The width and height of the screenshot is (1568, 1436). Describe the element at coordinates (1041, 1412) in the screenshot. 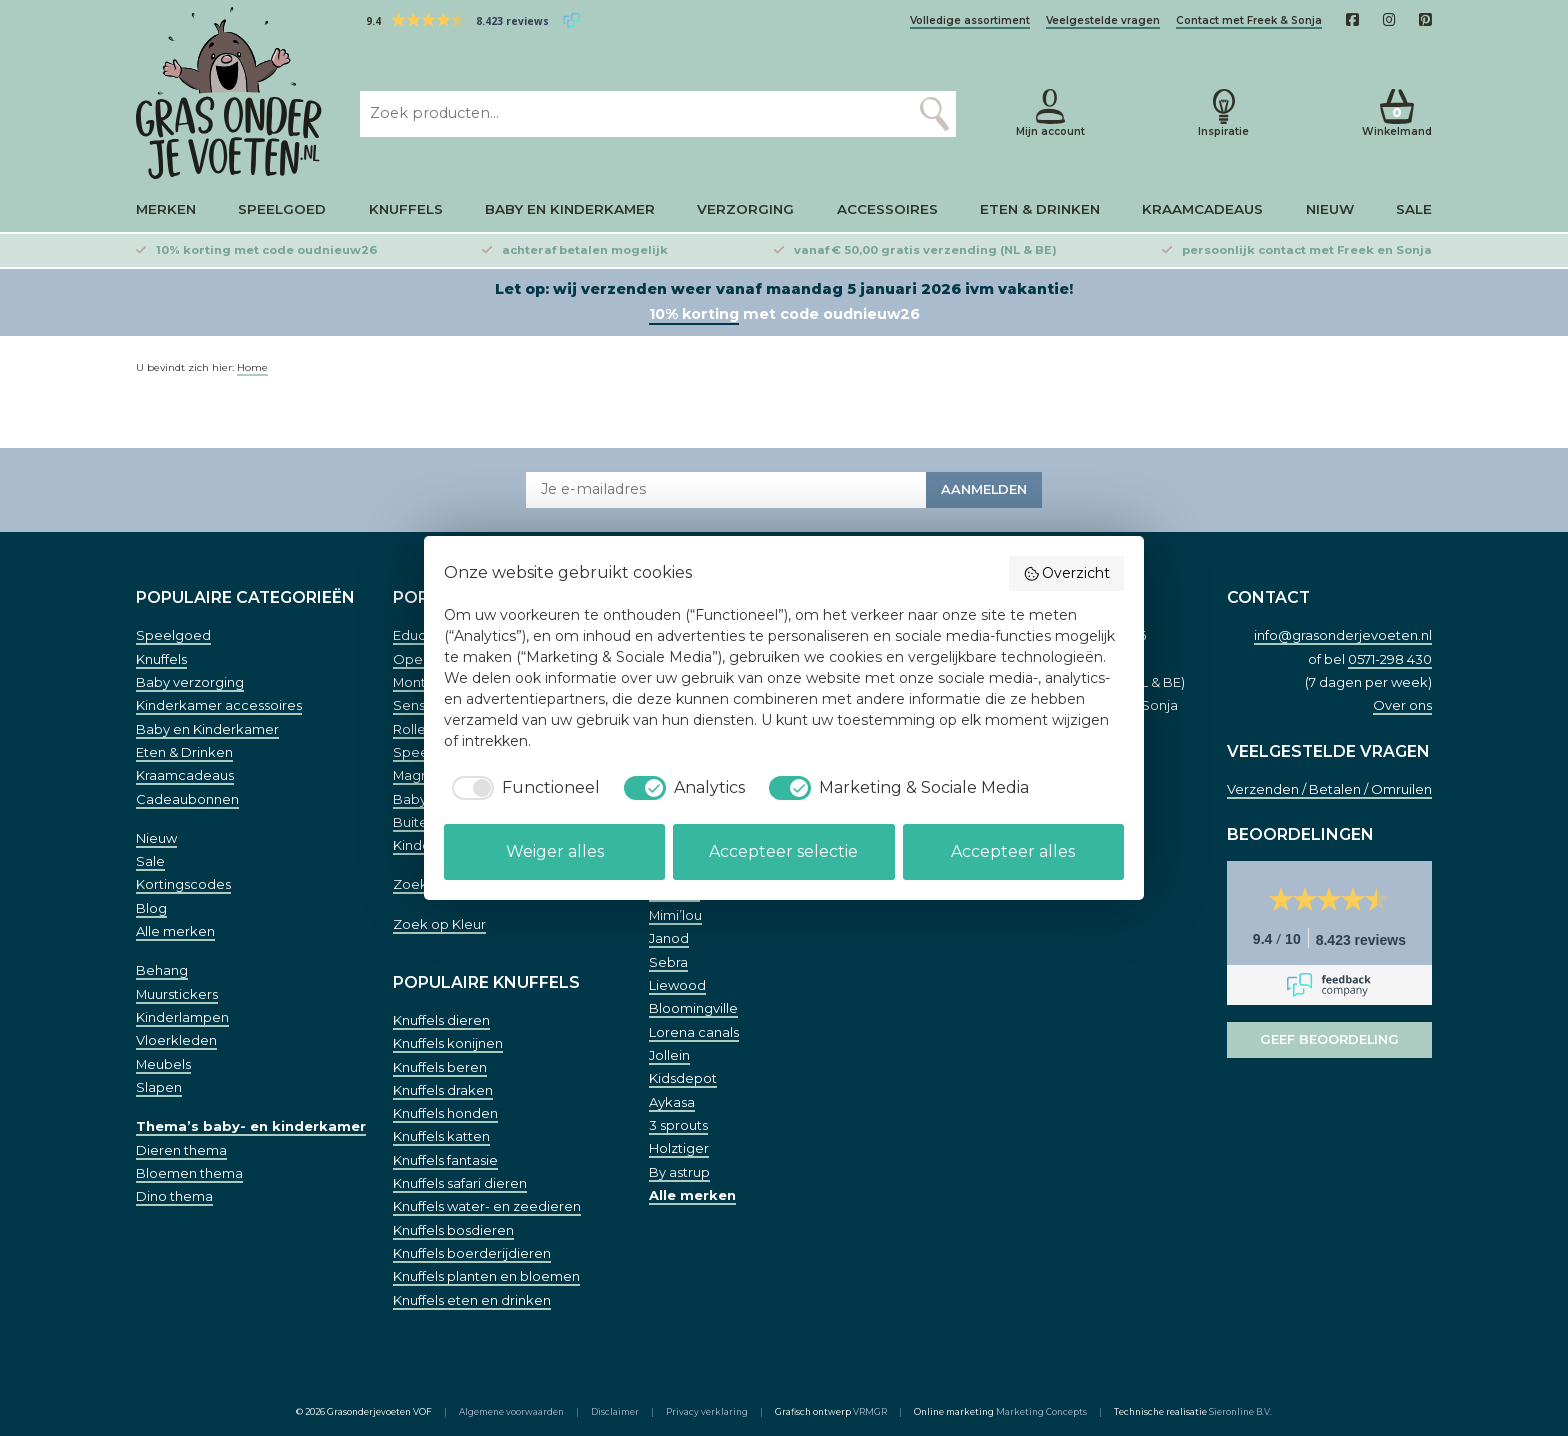

I see `Marketing Concepts` at that location.